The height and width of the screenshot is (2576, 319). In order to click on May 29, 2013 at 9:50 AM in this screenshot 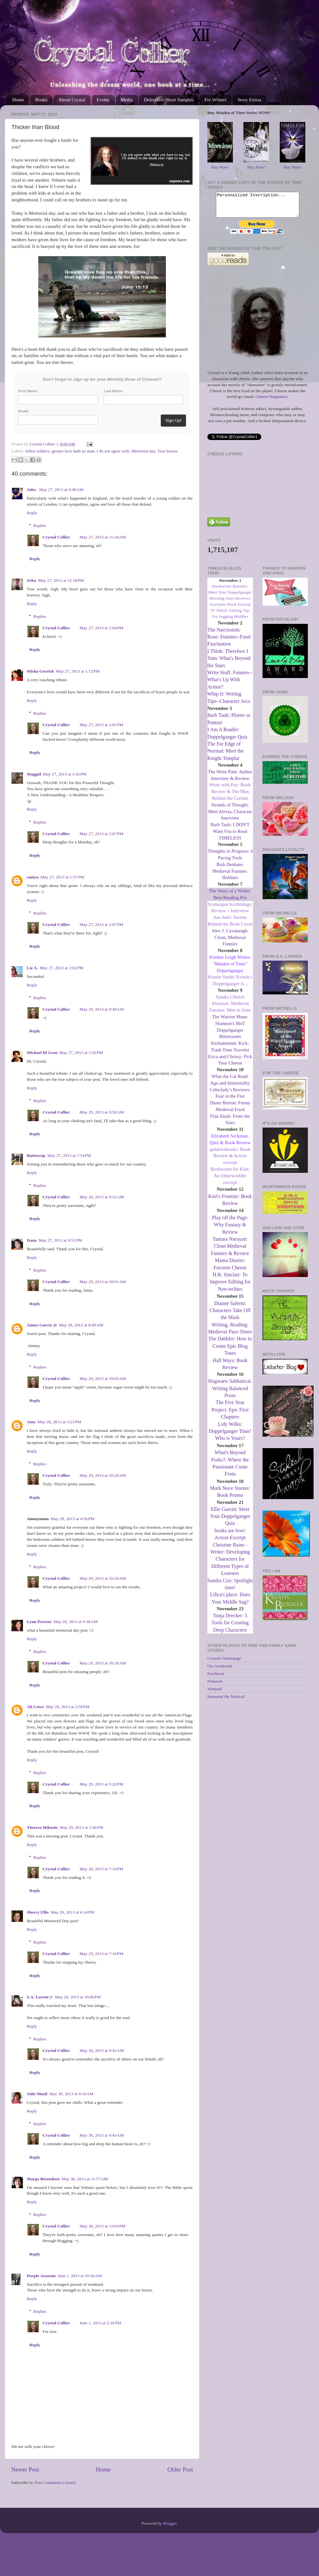, I will do `click(101, 1112)`.